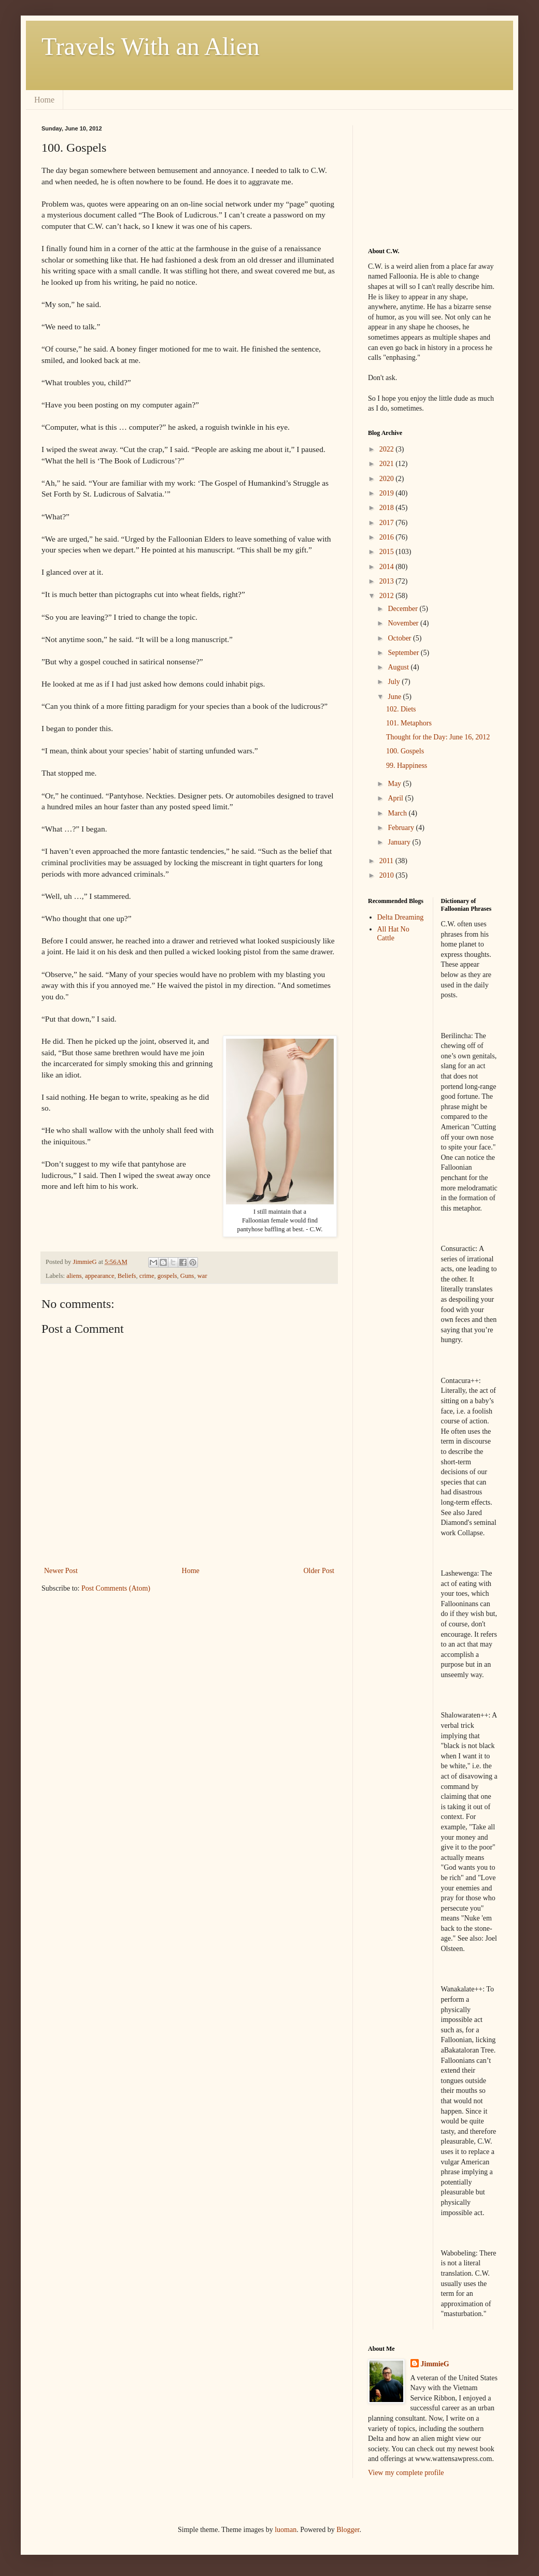  What do you see at coordinates (406, 765) in the screenshot?
I see `99. Happiness` at bounding box center [406, 765].